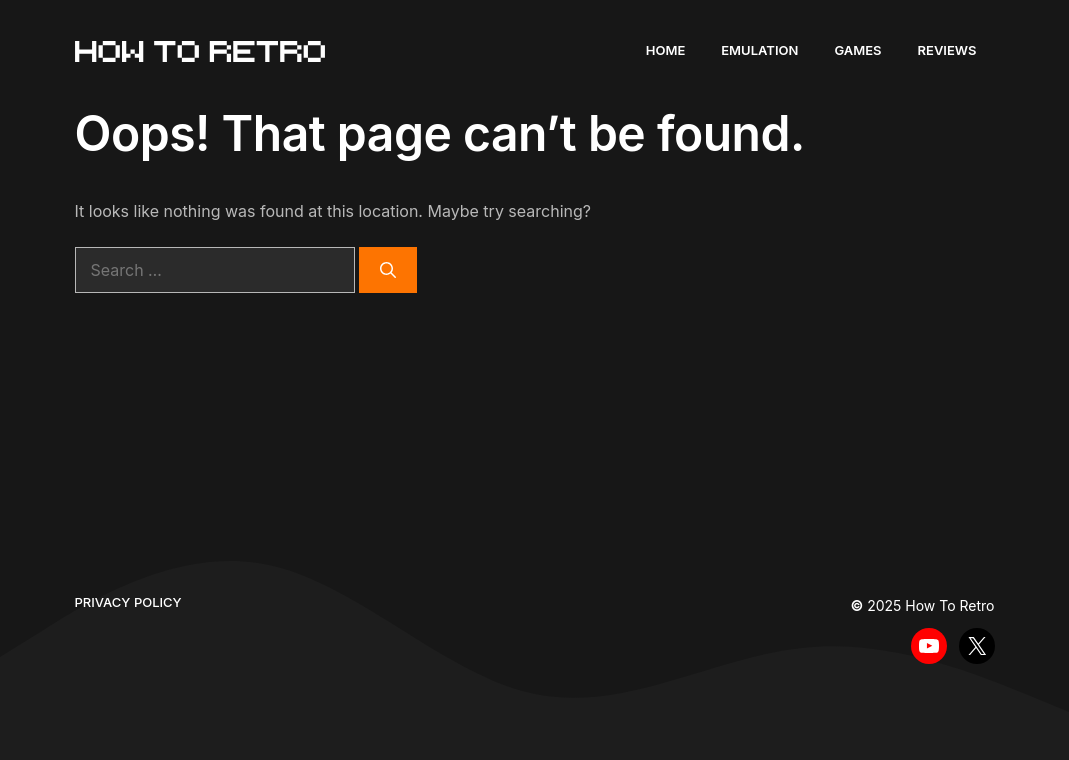 Image resolution: width=1069 pixels, height=760 pixels. What do you see at coordinates (666, 50) in the screenshot?
I see `Home` at bounding box center [666, 50].